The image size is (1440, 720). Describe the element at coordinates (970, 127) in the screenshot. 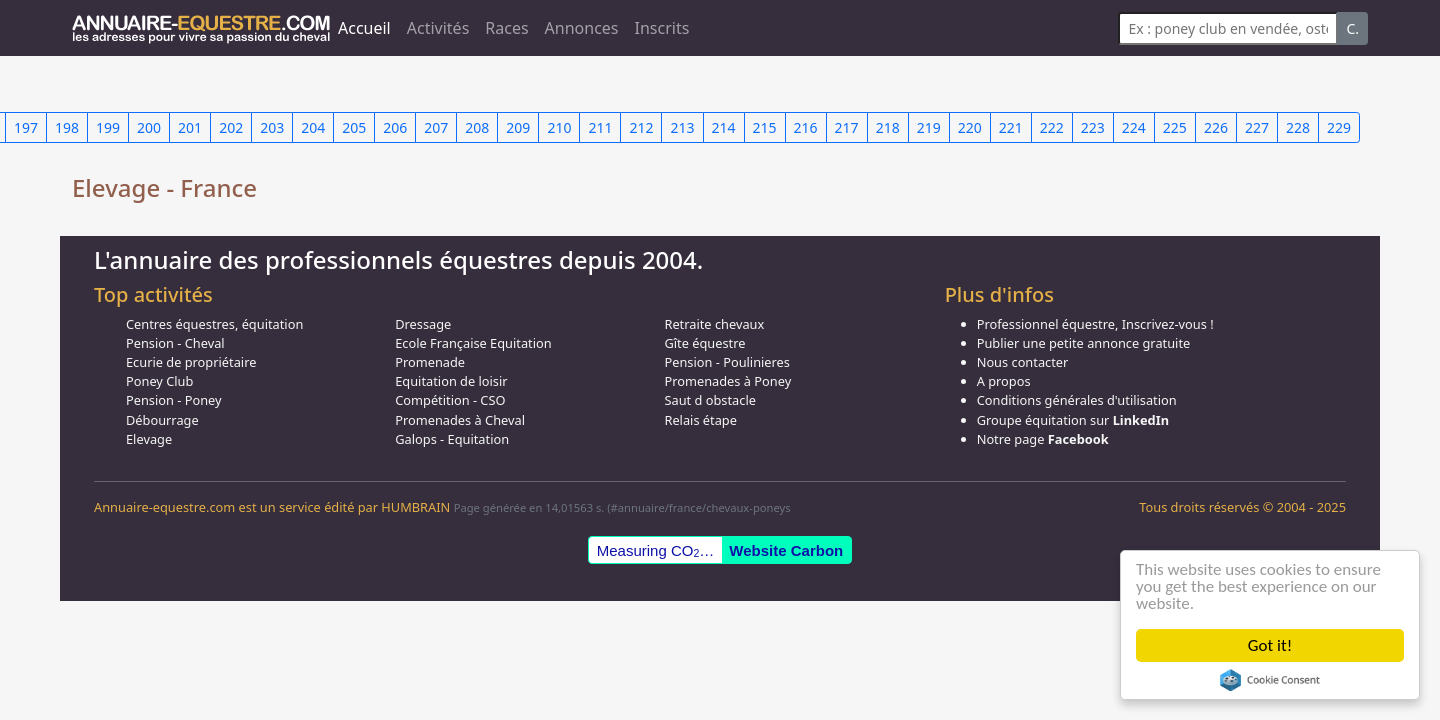

I see `220` at that location.